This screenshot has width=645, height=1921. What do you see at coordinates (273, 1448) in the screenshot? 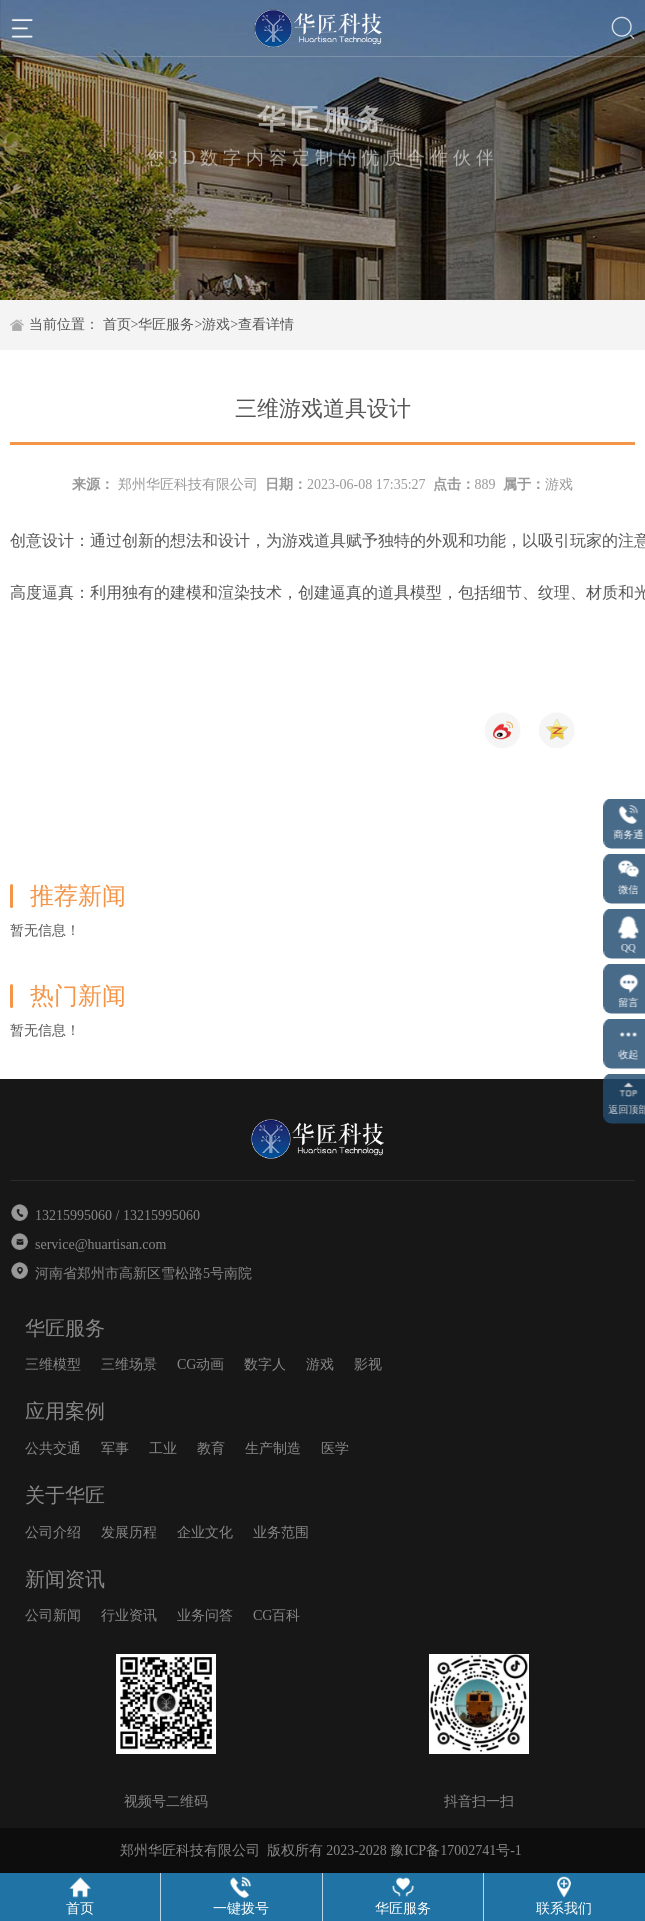
I see `生产制造` at bounding box center [273, 1448].